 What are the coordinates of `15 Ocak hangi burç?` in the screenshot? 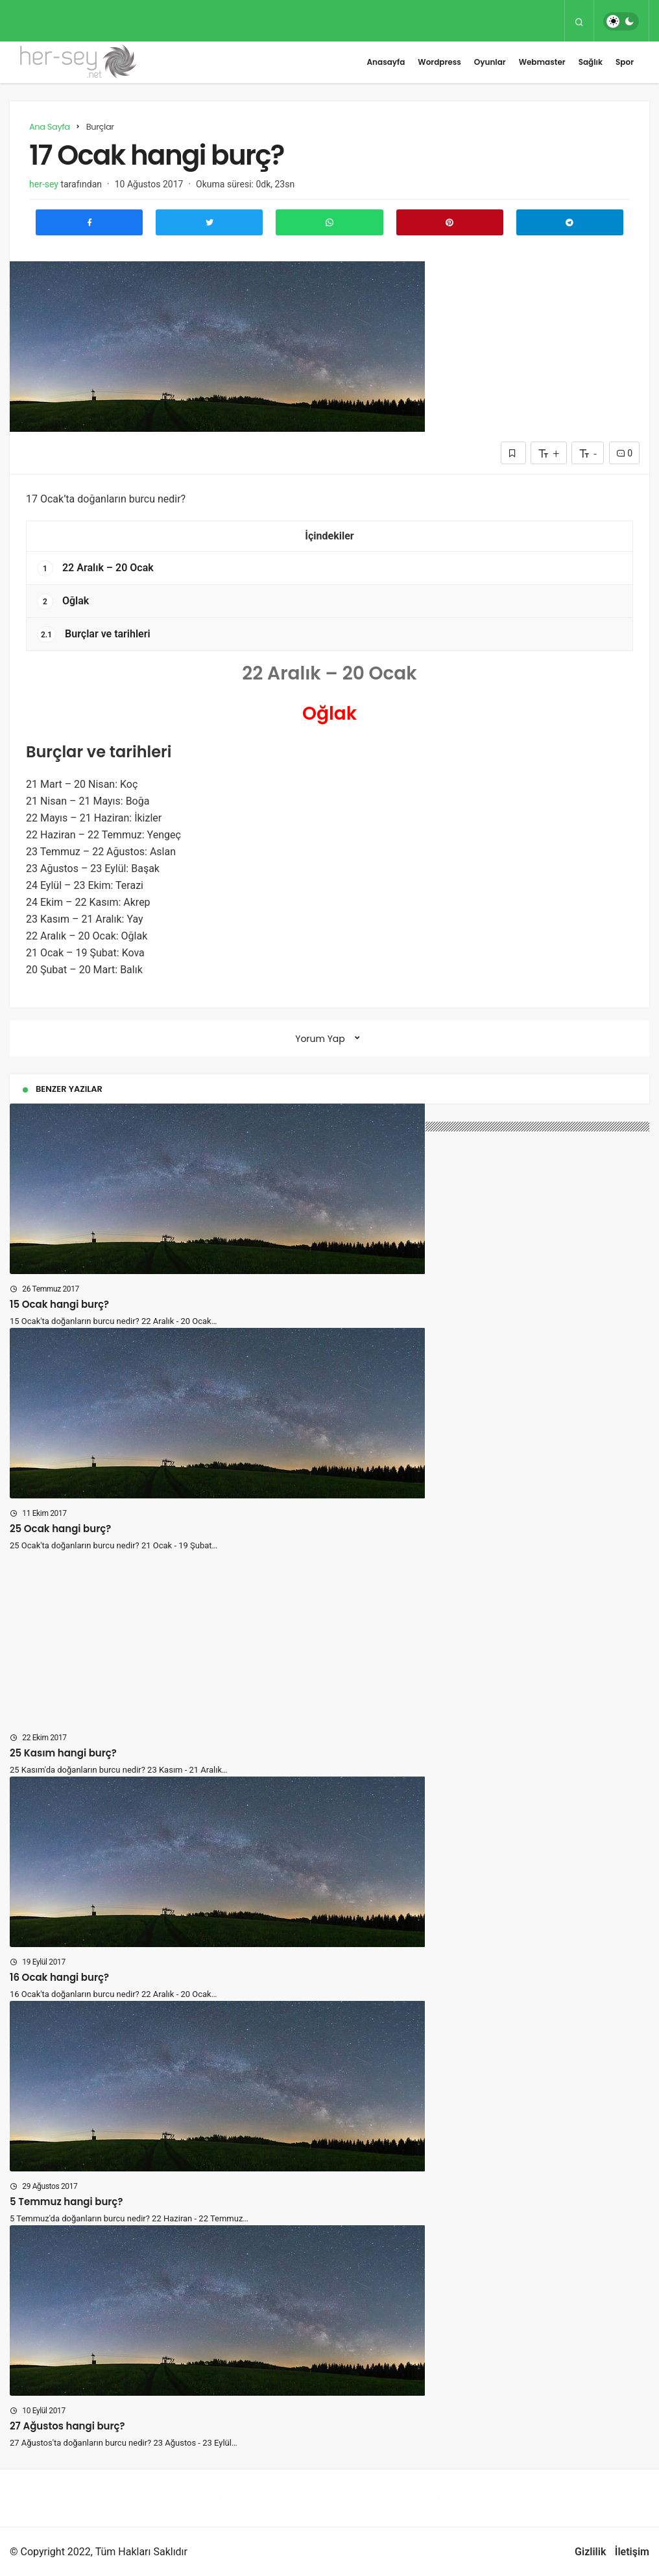 It's located at (59, 1304).